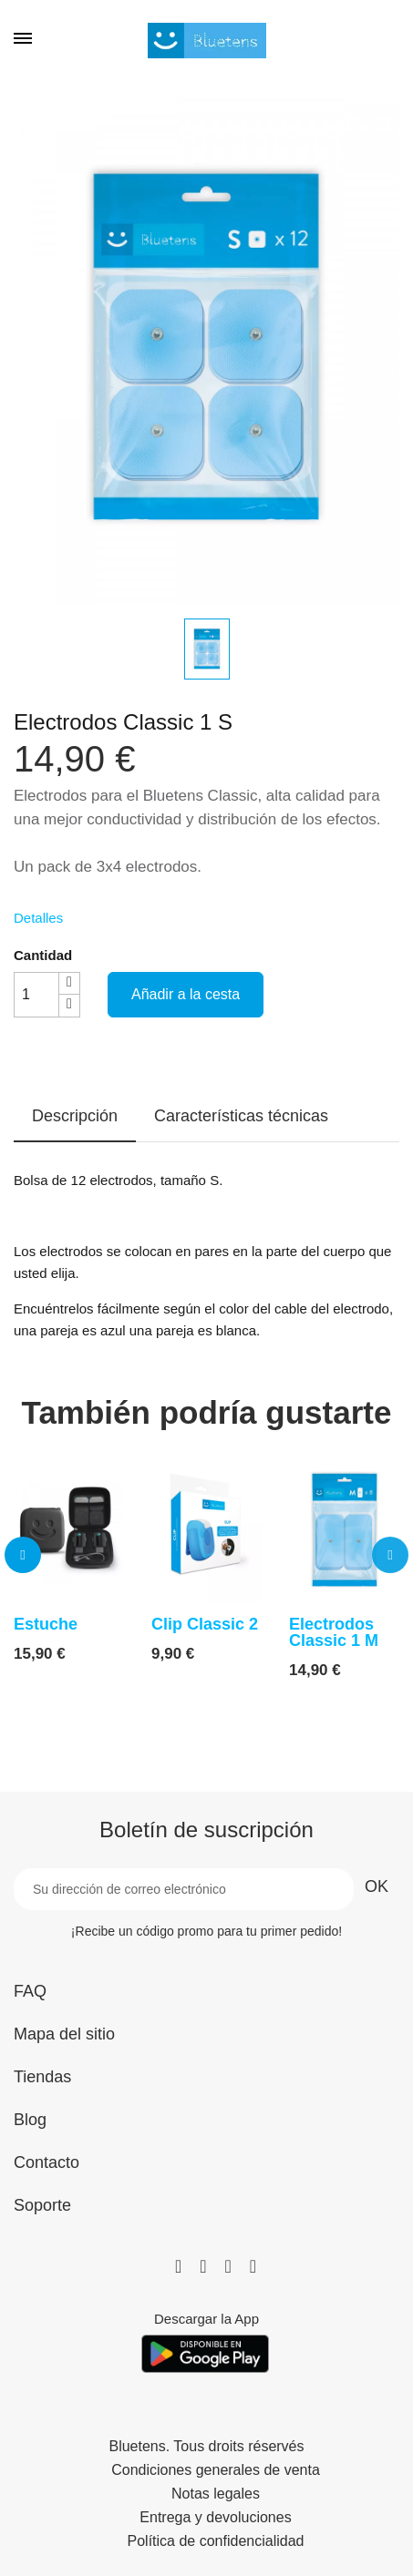 The width and height of the screenshot is (413, 2576). What do you see at coordinates (215, 2470) in the screenshot?
I see `Condiciones generales de venta` at bounding box center [215, 2470].